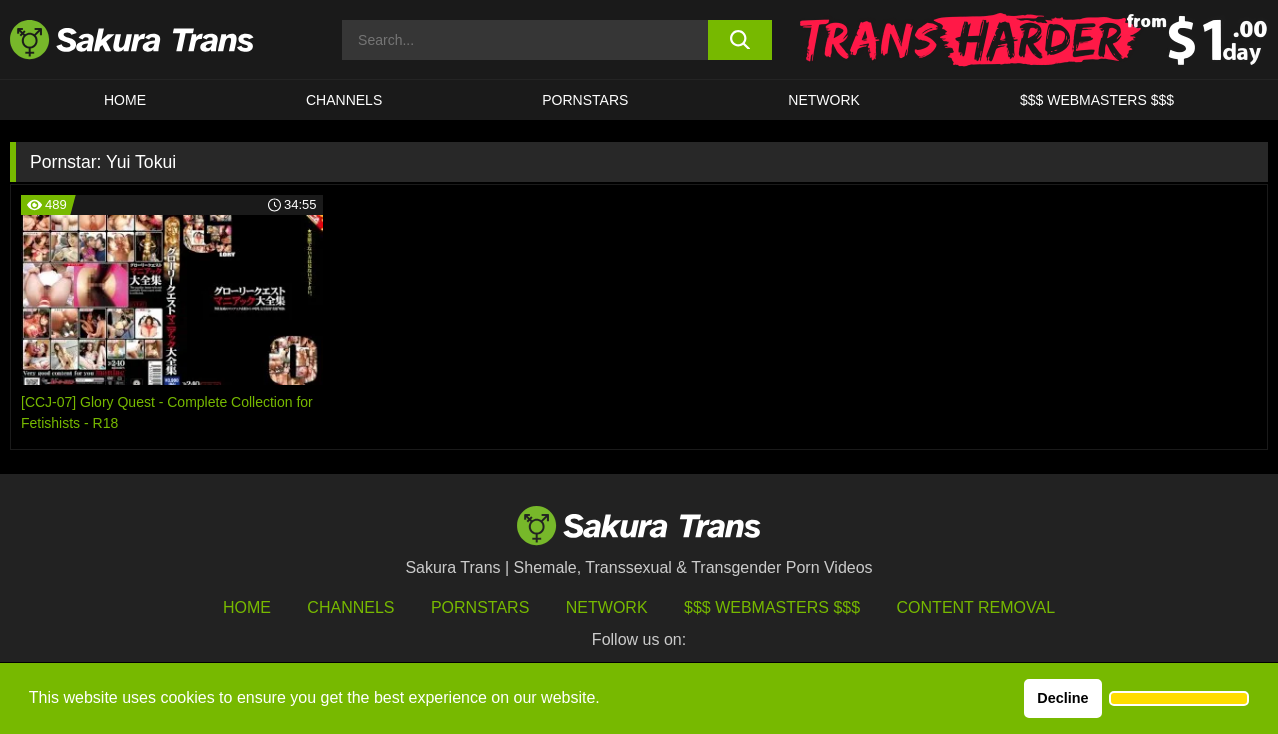  Describe the element at coordinates (824, 100) in the screenshot. I see `Network` at that location.